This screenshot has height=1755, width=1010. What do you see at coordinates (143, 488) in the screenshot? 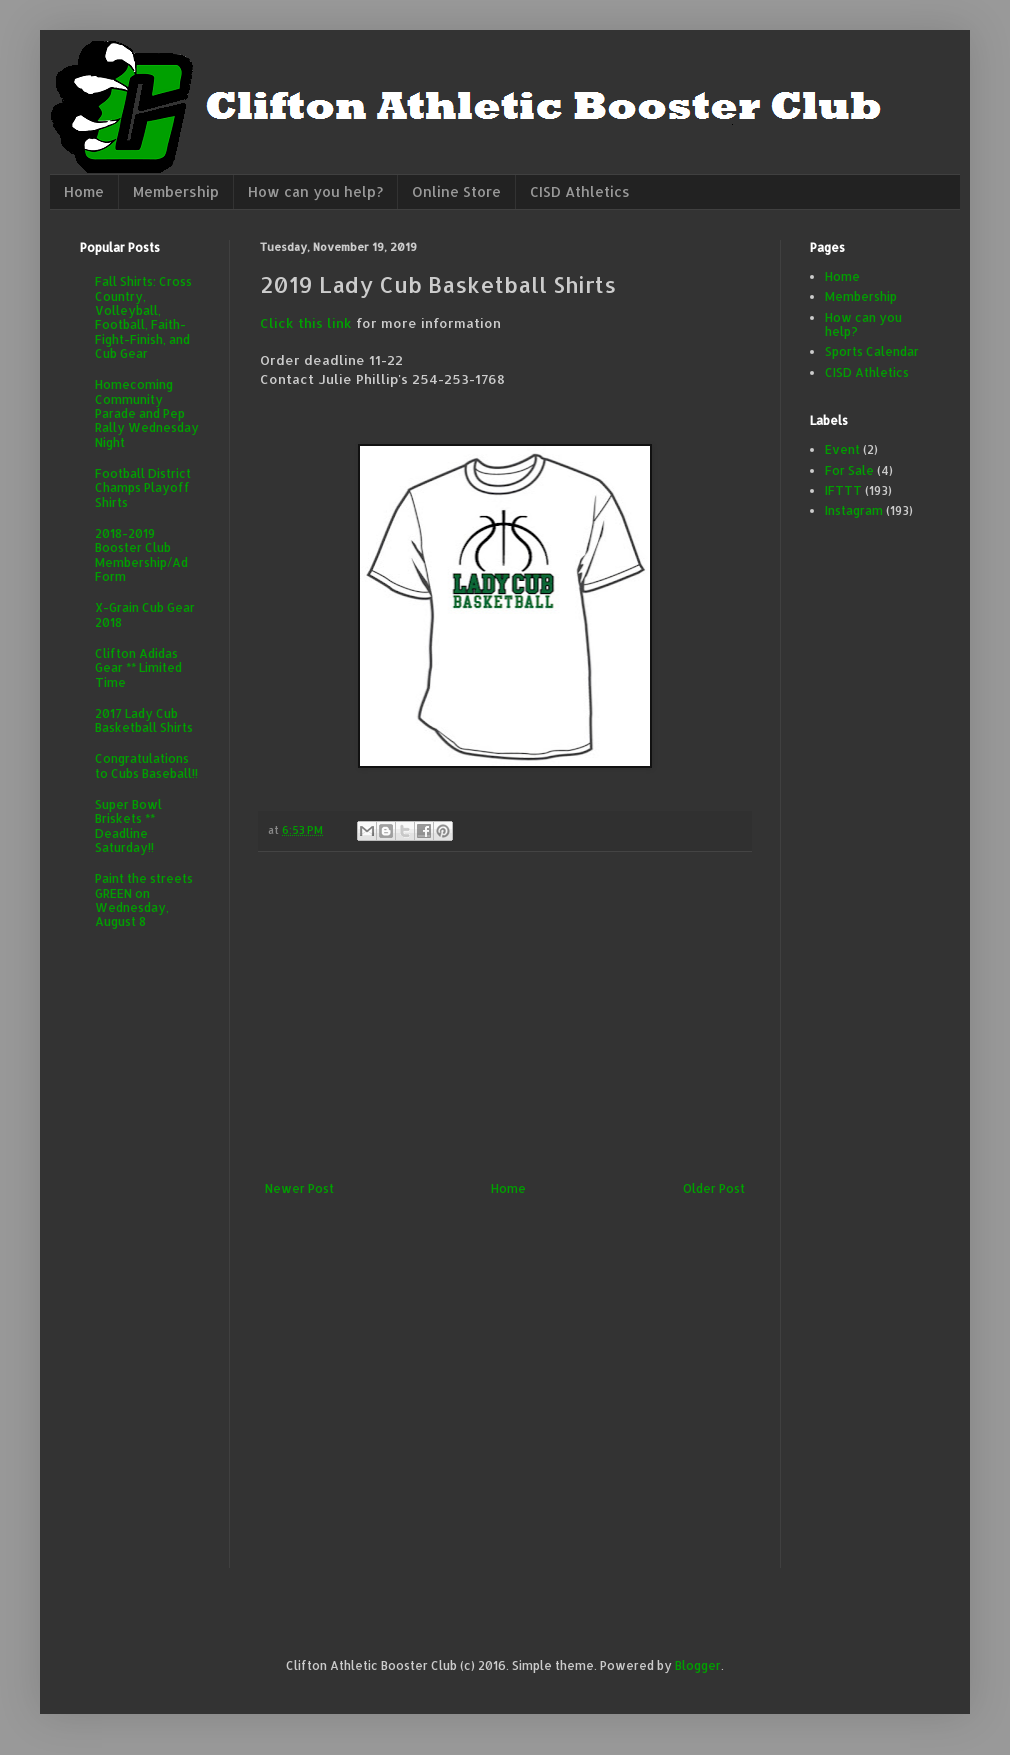
I see `Football District Champs Playoff Shirts` at bounding box center [143, 488].